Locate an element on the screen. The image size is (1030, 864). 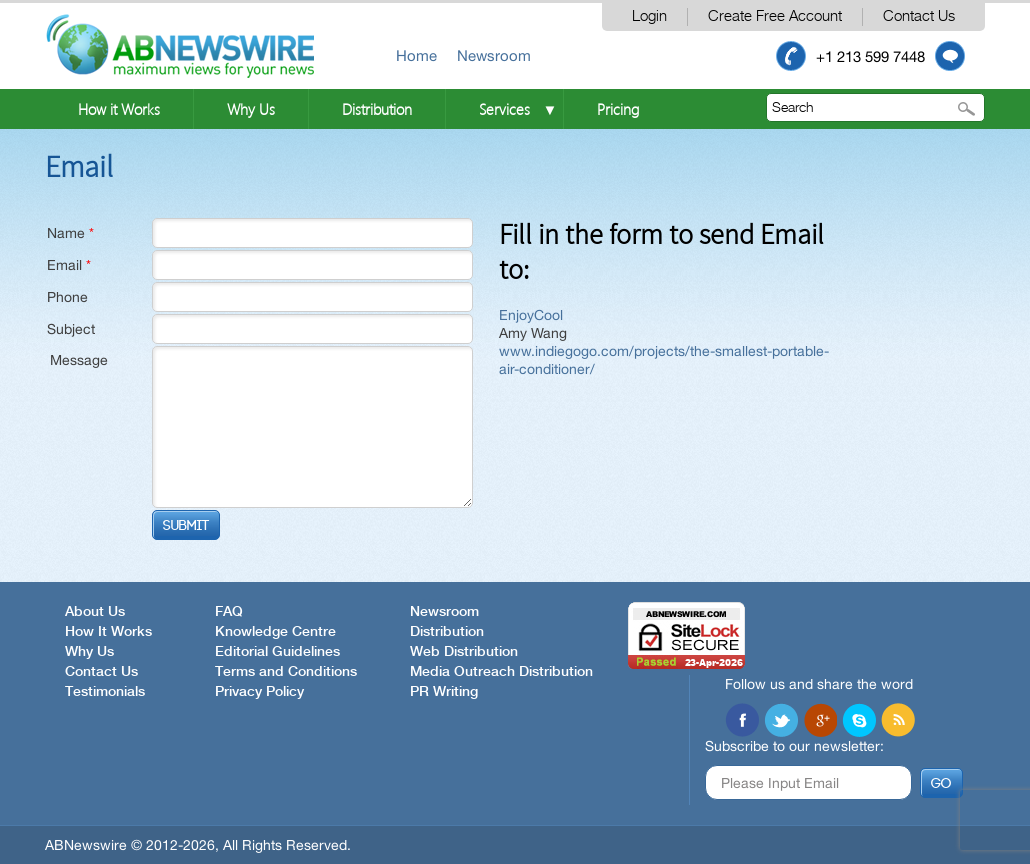
FAQ is located at coordinates (229, 612).